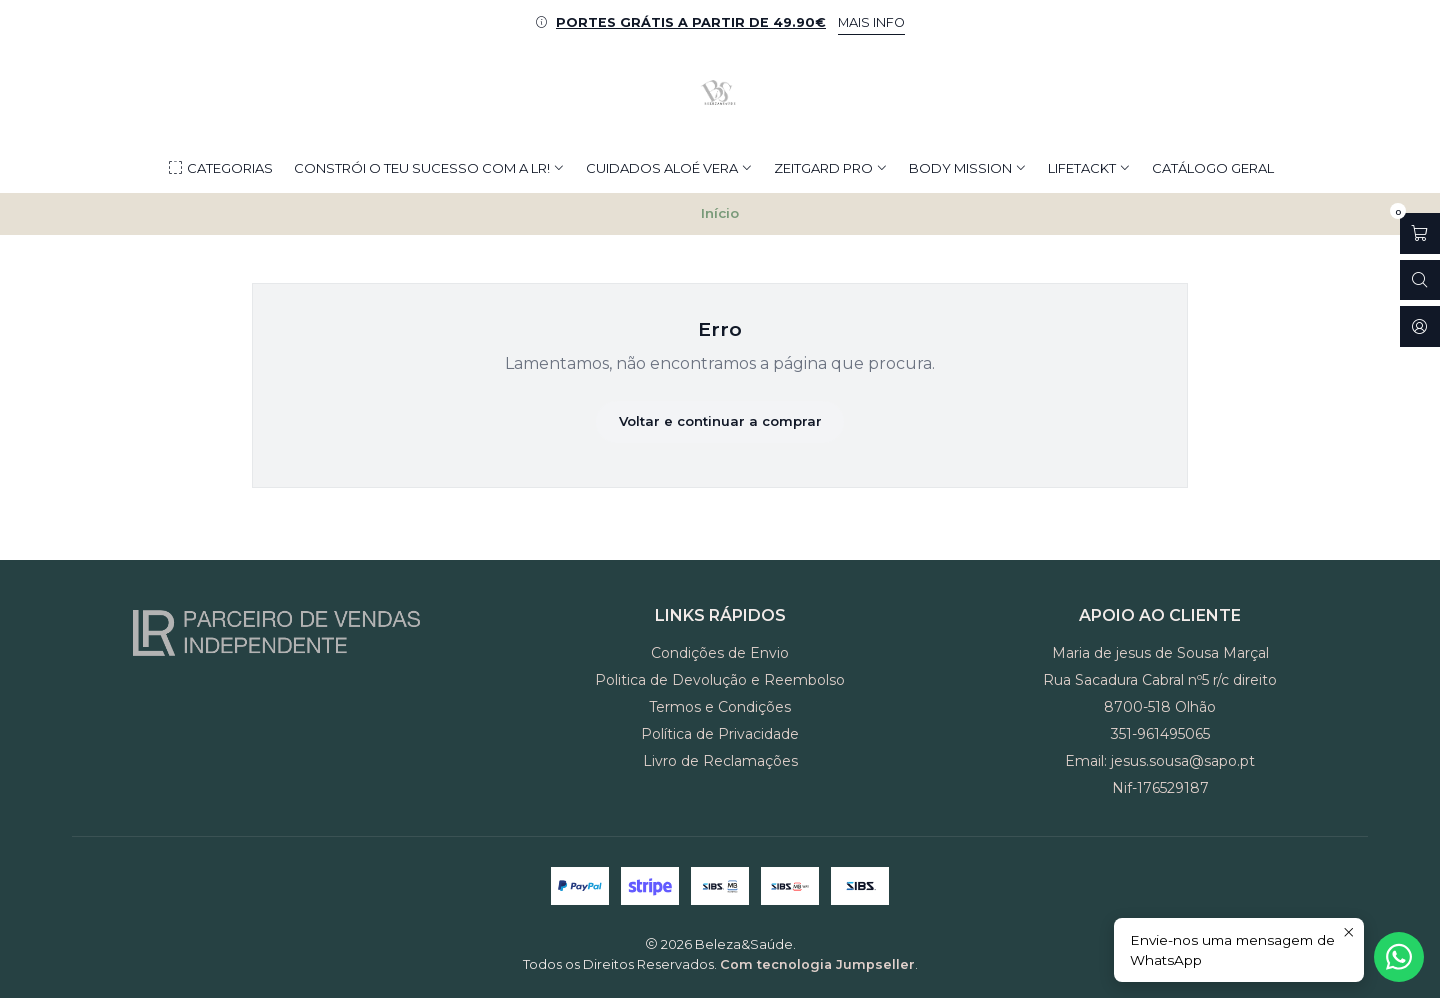  Describe the element at coordinates (1160, 734) in the screenshot. I see `351-961495065` at that location.